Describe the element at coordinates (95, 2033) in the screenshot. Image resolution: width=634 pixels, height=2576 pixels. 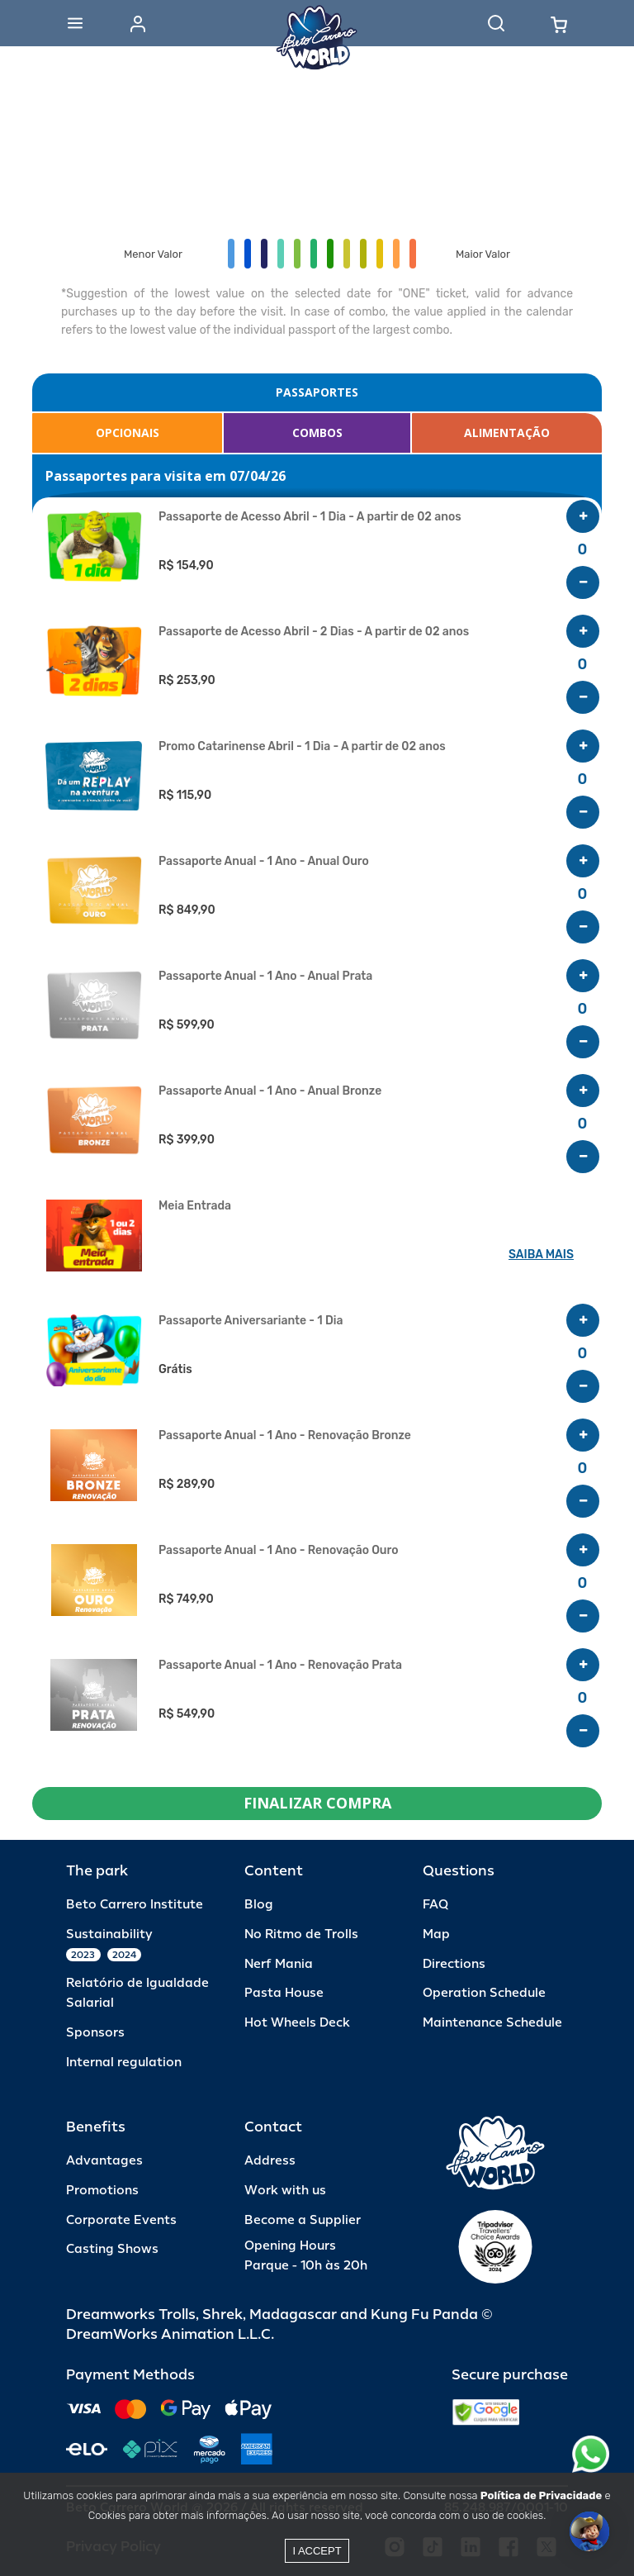
I see `Sponsors` at that location.